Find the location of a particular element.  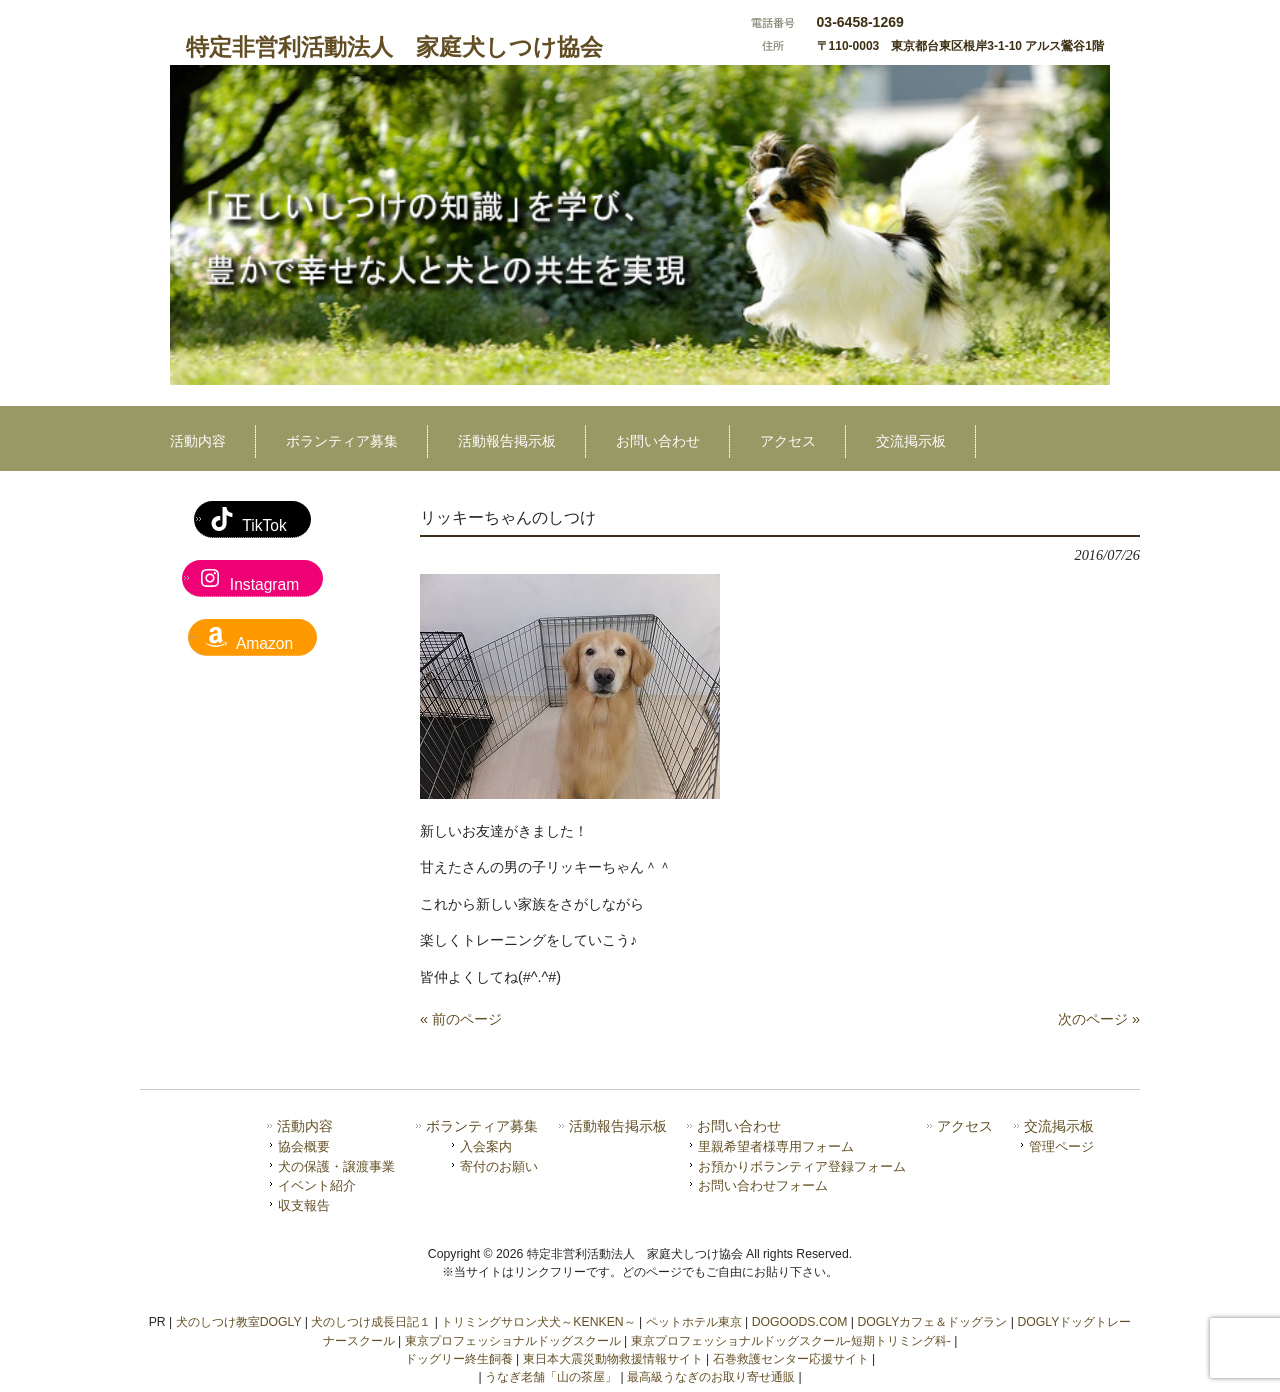

« 前のページ is located at coordinates (461, 1019).